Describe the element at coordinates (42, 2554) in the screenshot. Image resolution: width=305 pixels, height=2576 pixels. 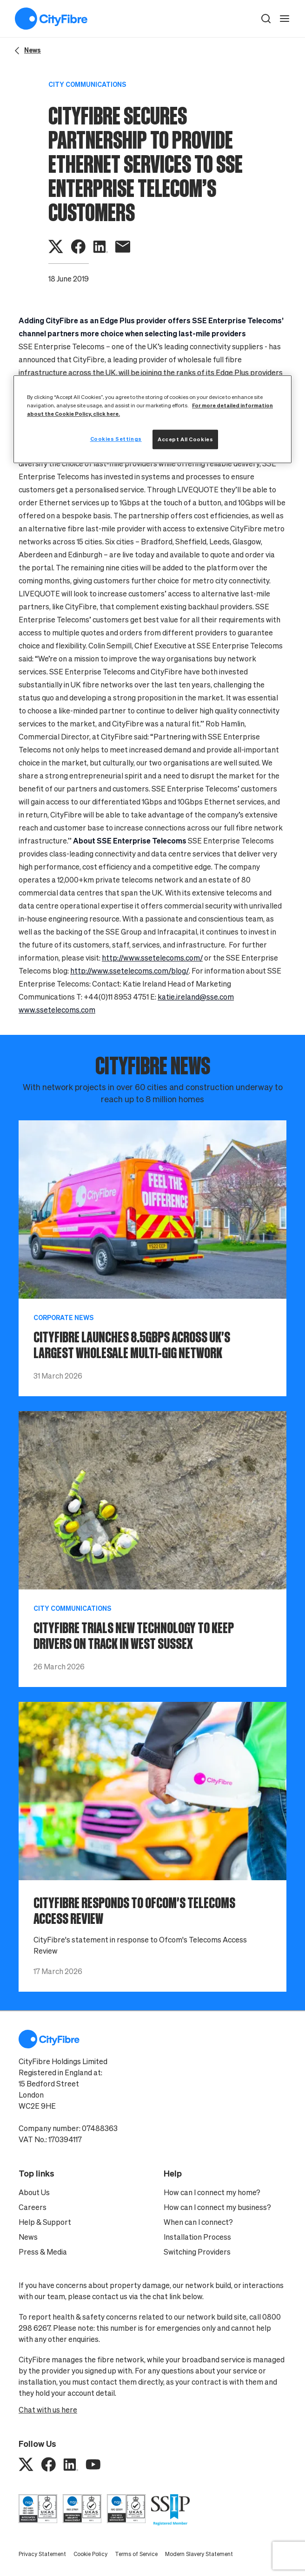
I see `Privacy Statement` at that location.